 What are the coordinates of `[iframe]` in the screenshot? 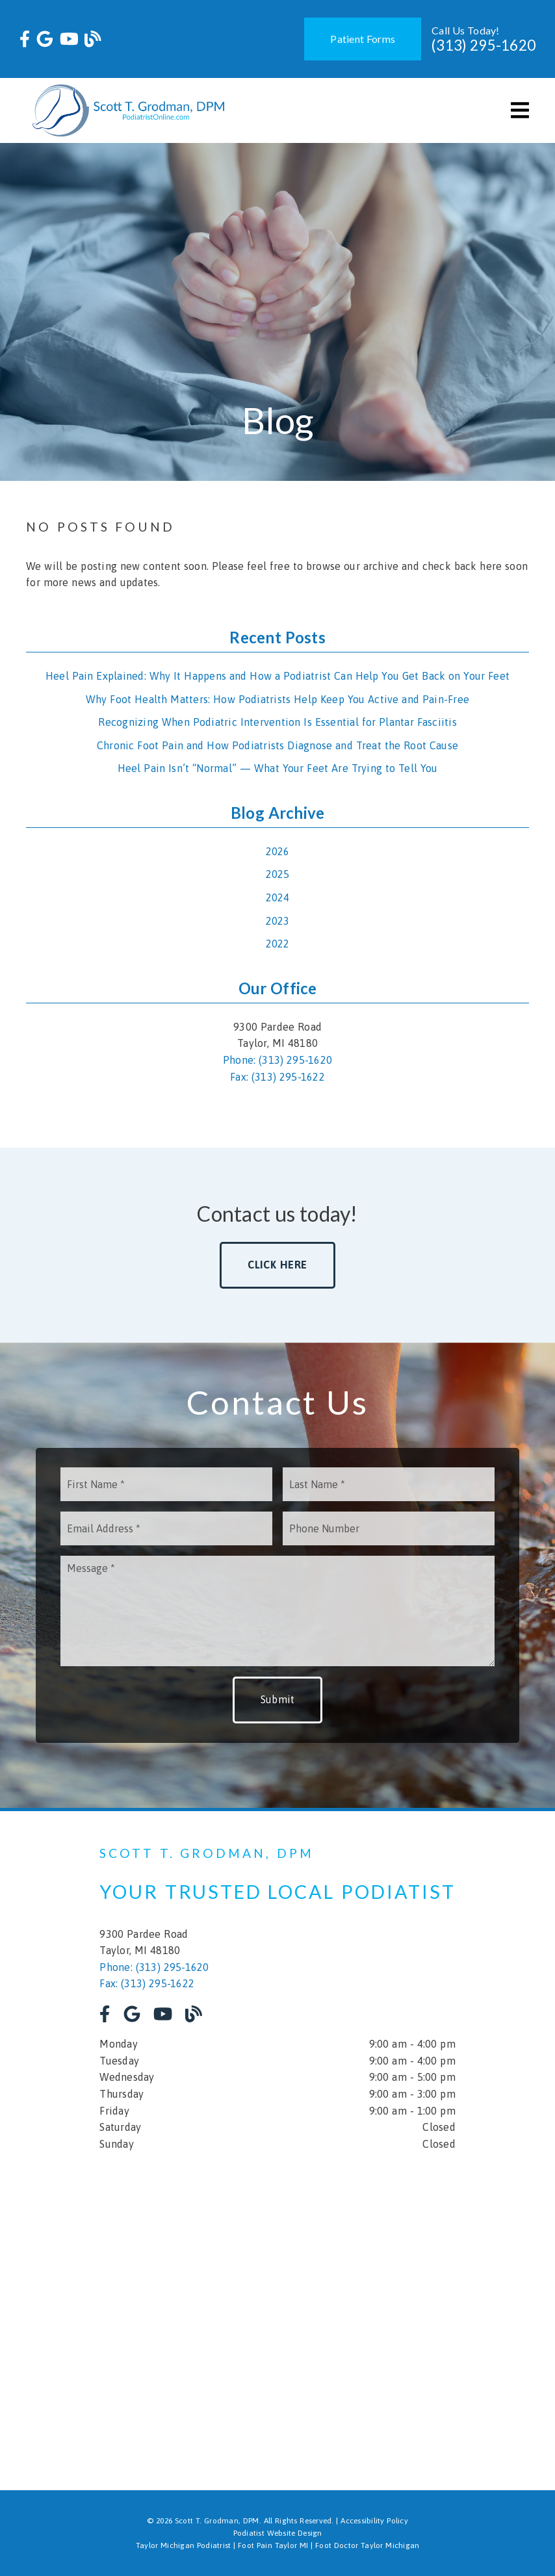 It's located at (277, 2311).